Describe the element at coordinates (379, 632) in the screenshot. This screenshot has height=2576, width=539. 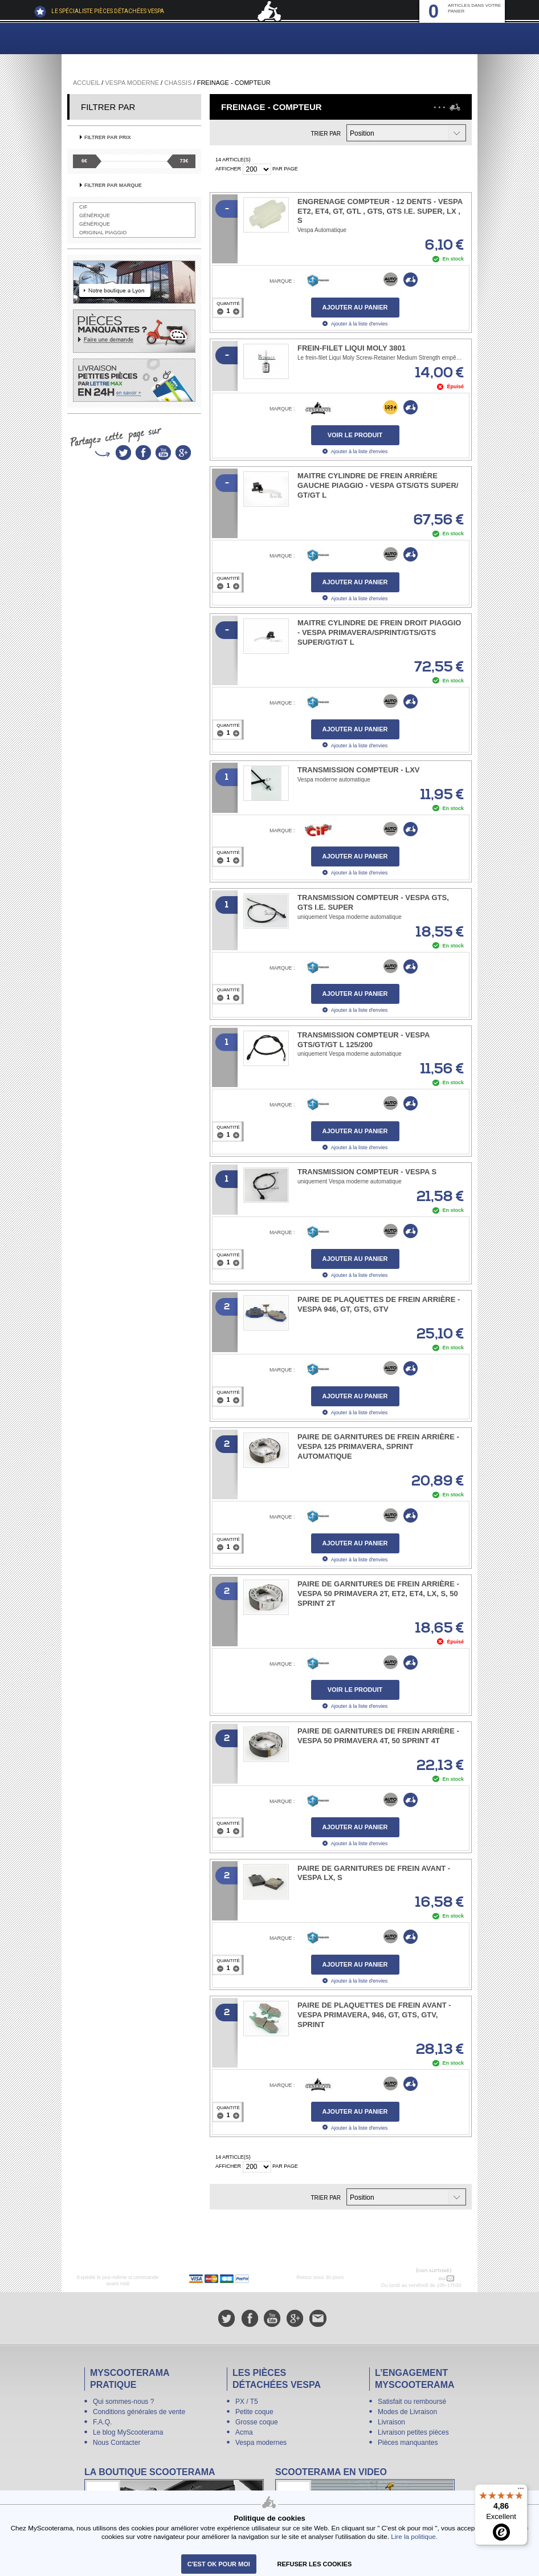
I see `Maitre cylindre de frein droit PIAGGIO - Vespa Primavera/​Sprint/GTS/​GTS Super/​GT/​GT L` at that location.